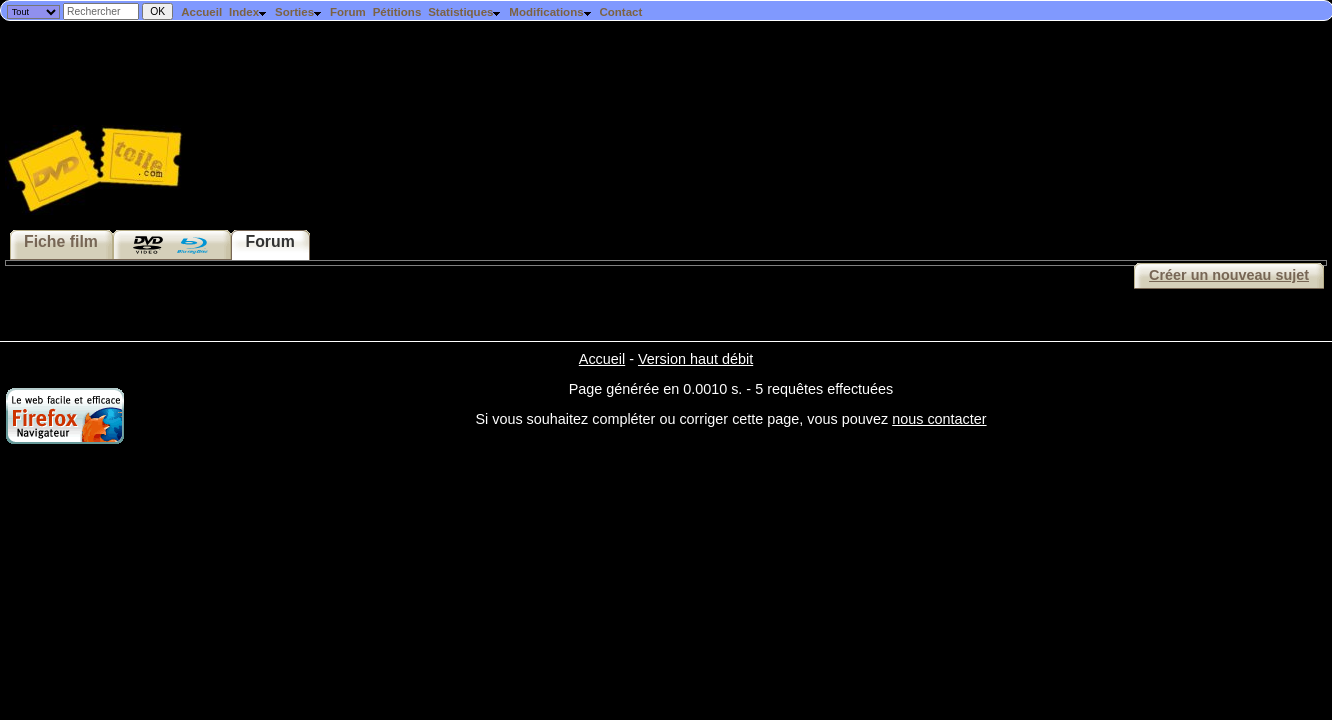 This screenshot has width=1332, height=720. What do you see at coordinates (939, 419) in the screenshot?
I see `nous contacter` at bounding box center [939, 419].